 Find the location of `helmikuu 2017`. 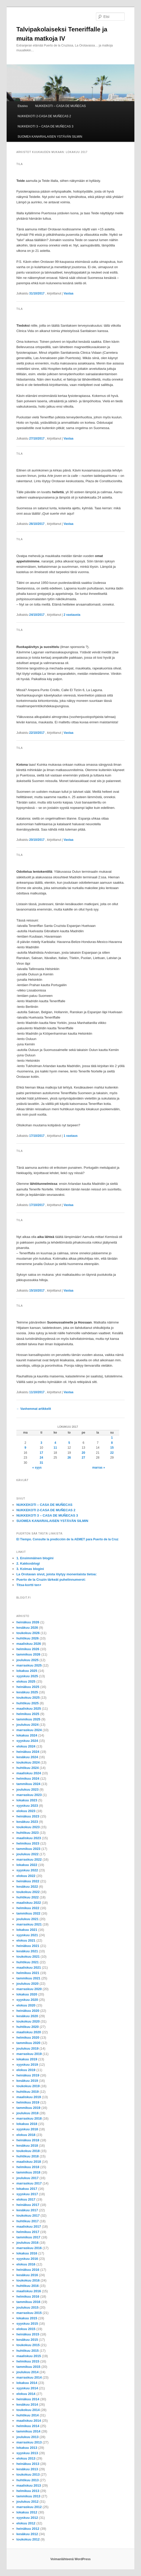

helmikuu 2017 is located at coordinates (27, 2232).